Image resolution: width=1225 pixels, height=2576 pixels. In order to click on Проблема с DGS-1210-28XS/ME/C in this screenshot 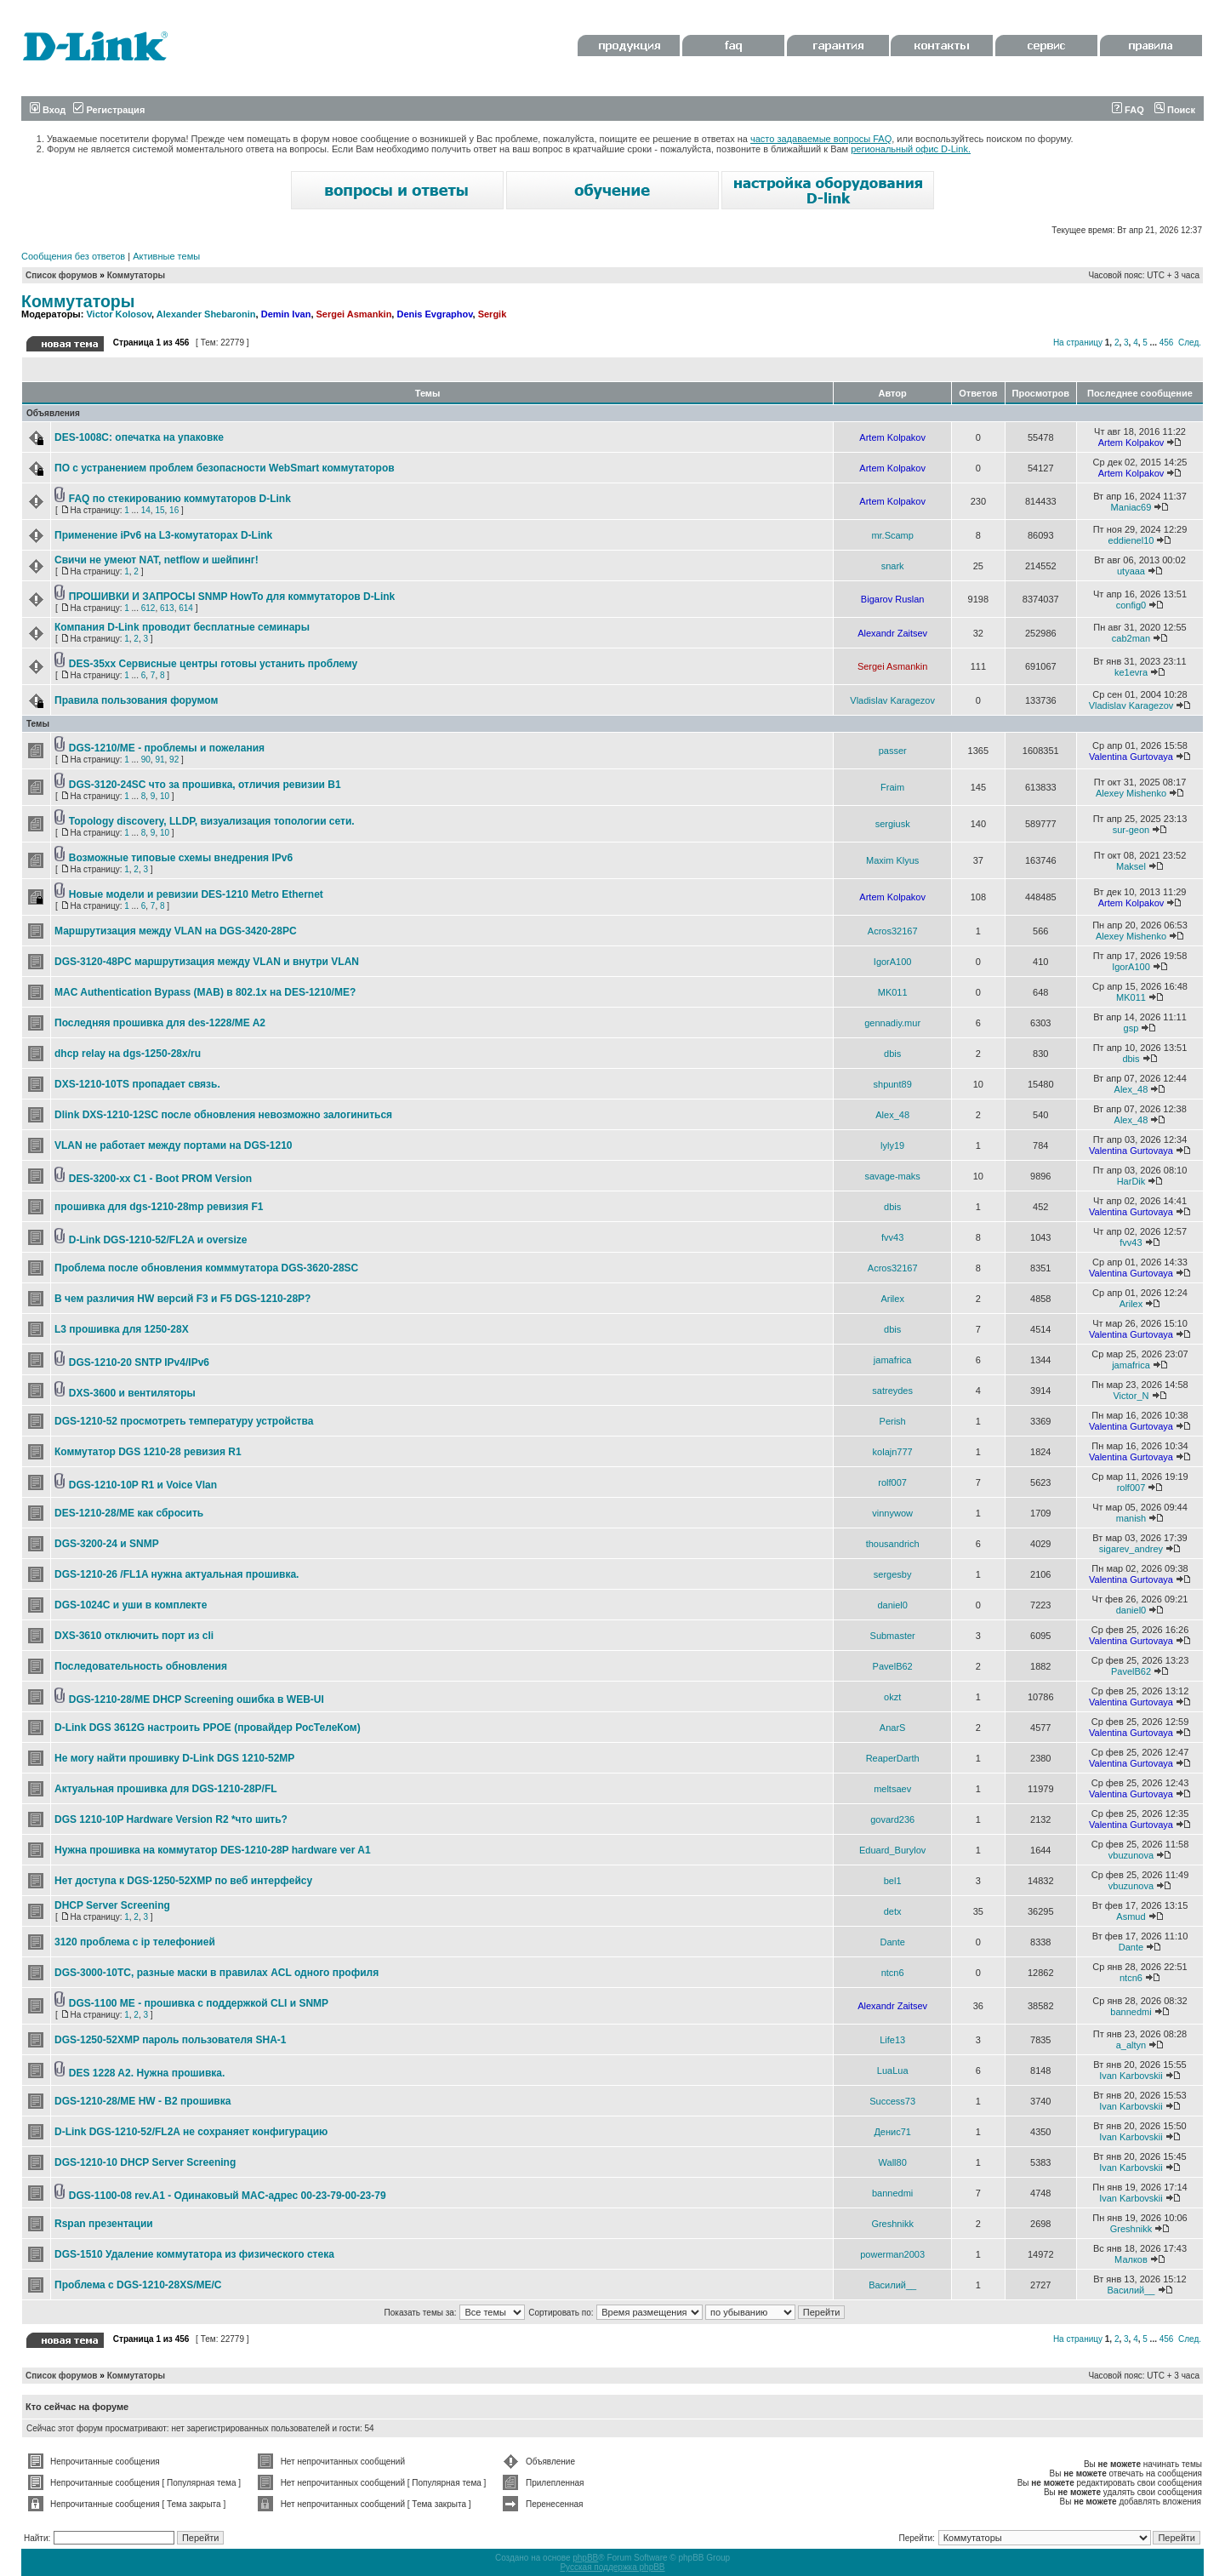, I will do `click(138, 2285)`.